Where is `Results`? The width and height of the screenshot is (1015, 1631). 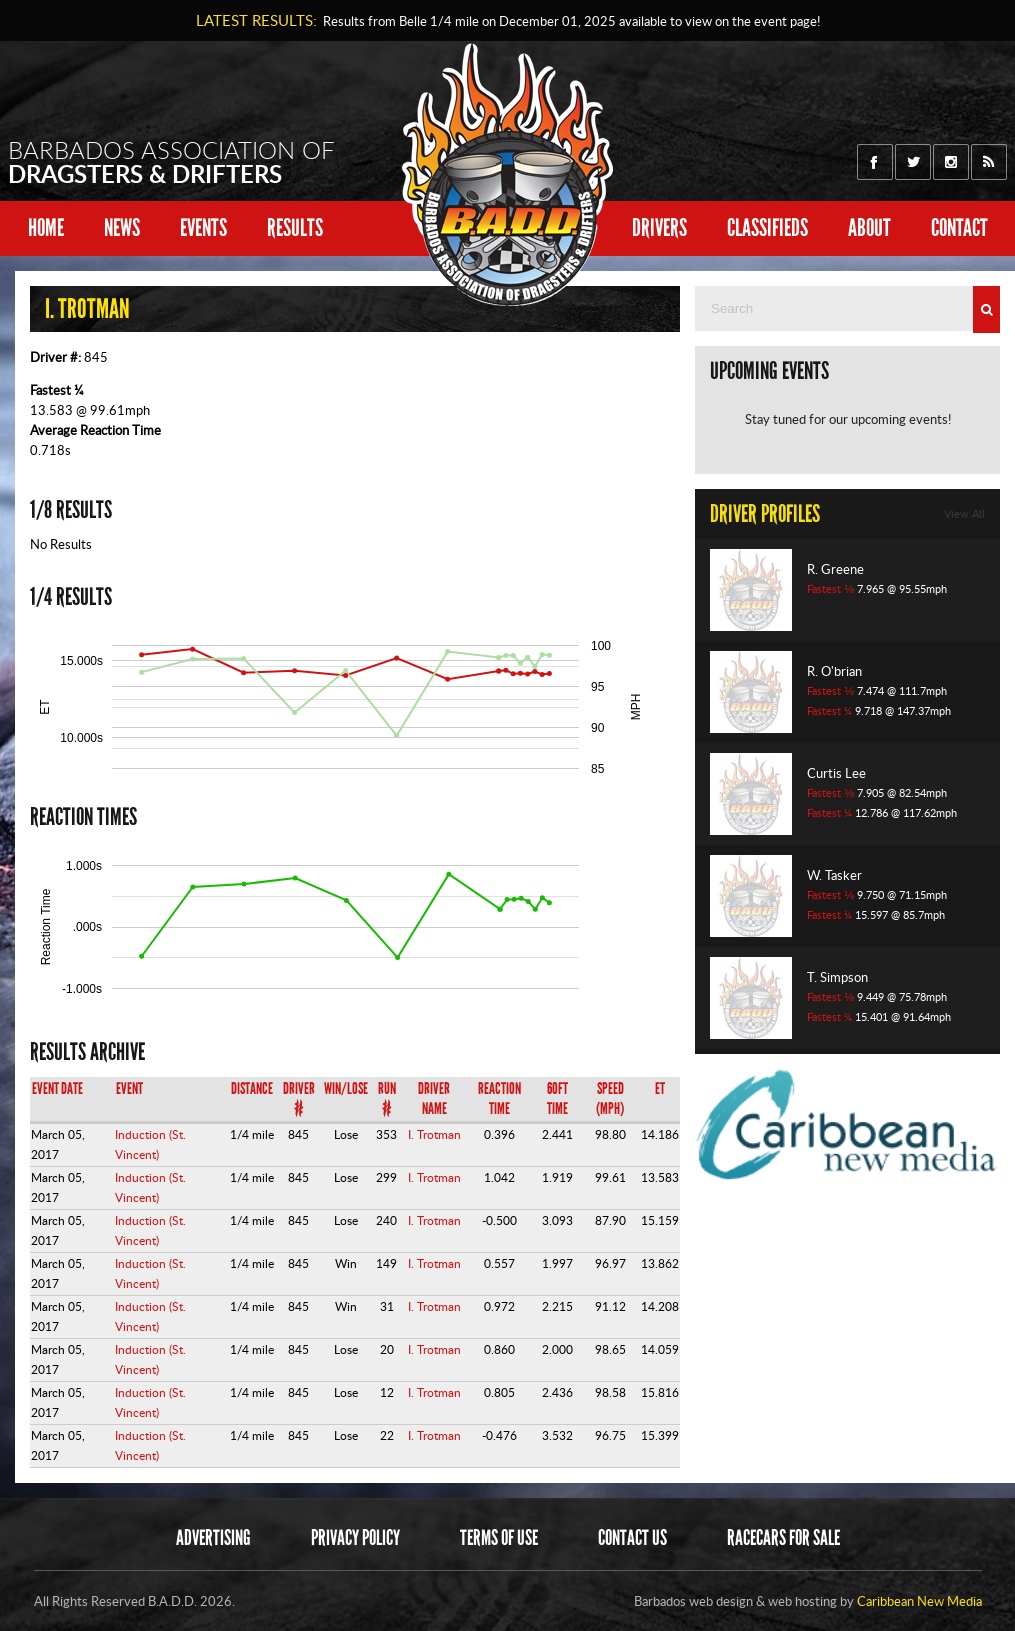
Results is located at coordinates (295, 227).